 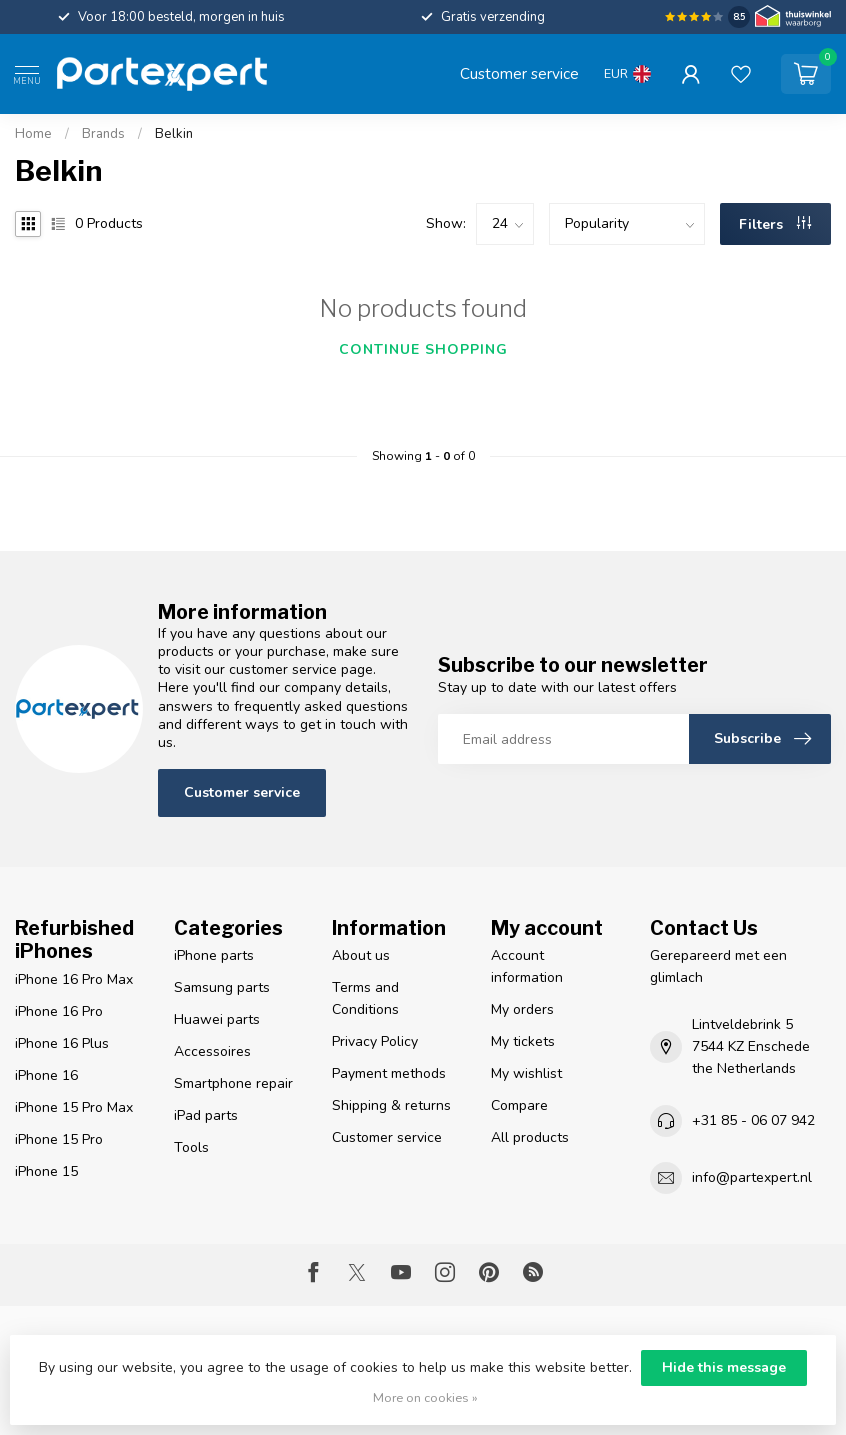 I want to click on Shipping & returns, so click(x=391, y=1105).